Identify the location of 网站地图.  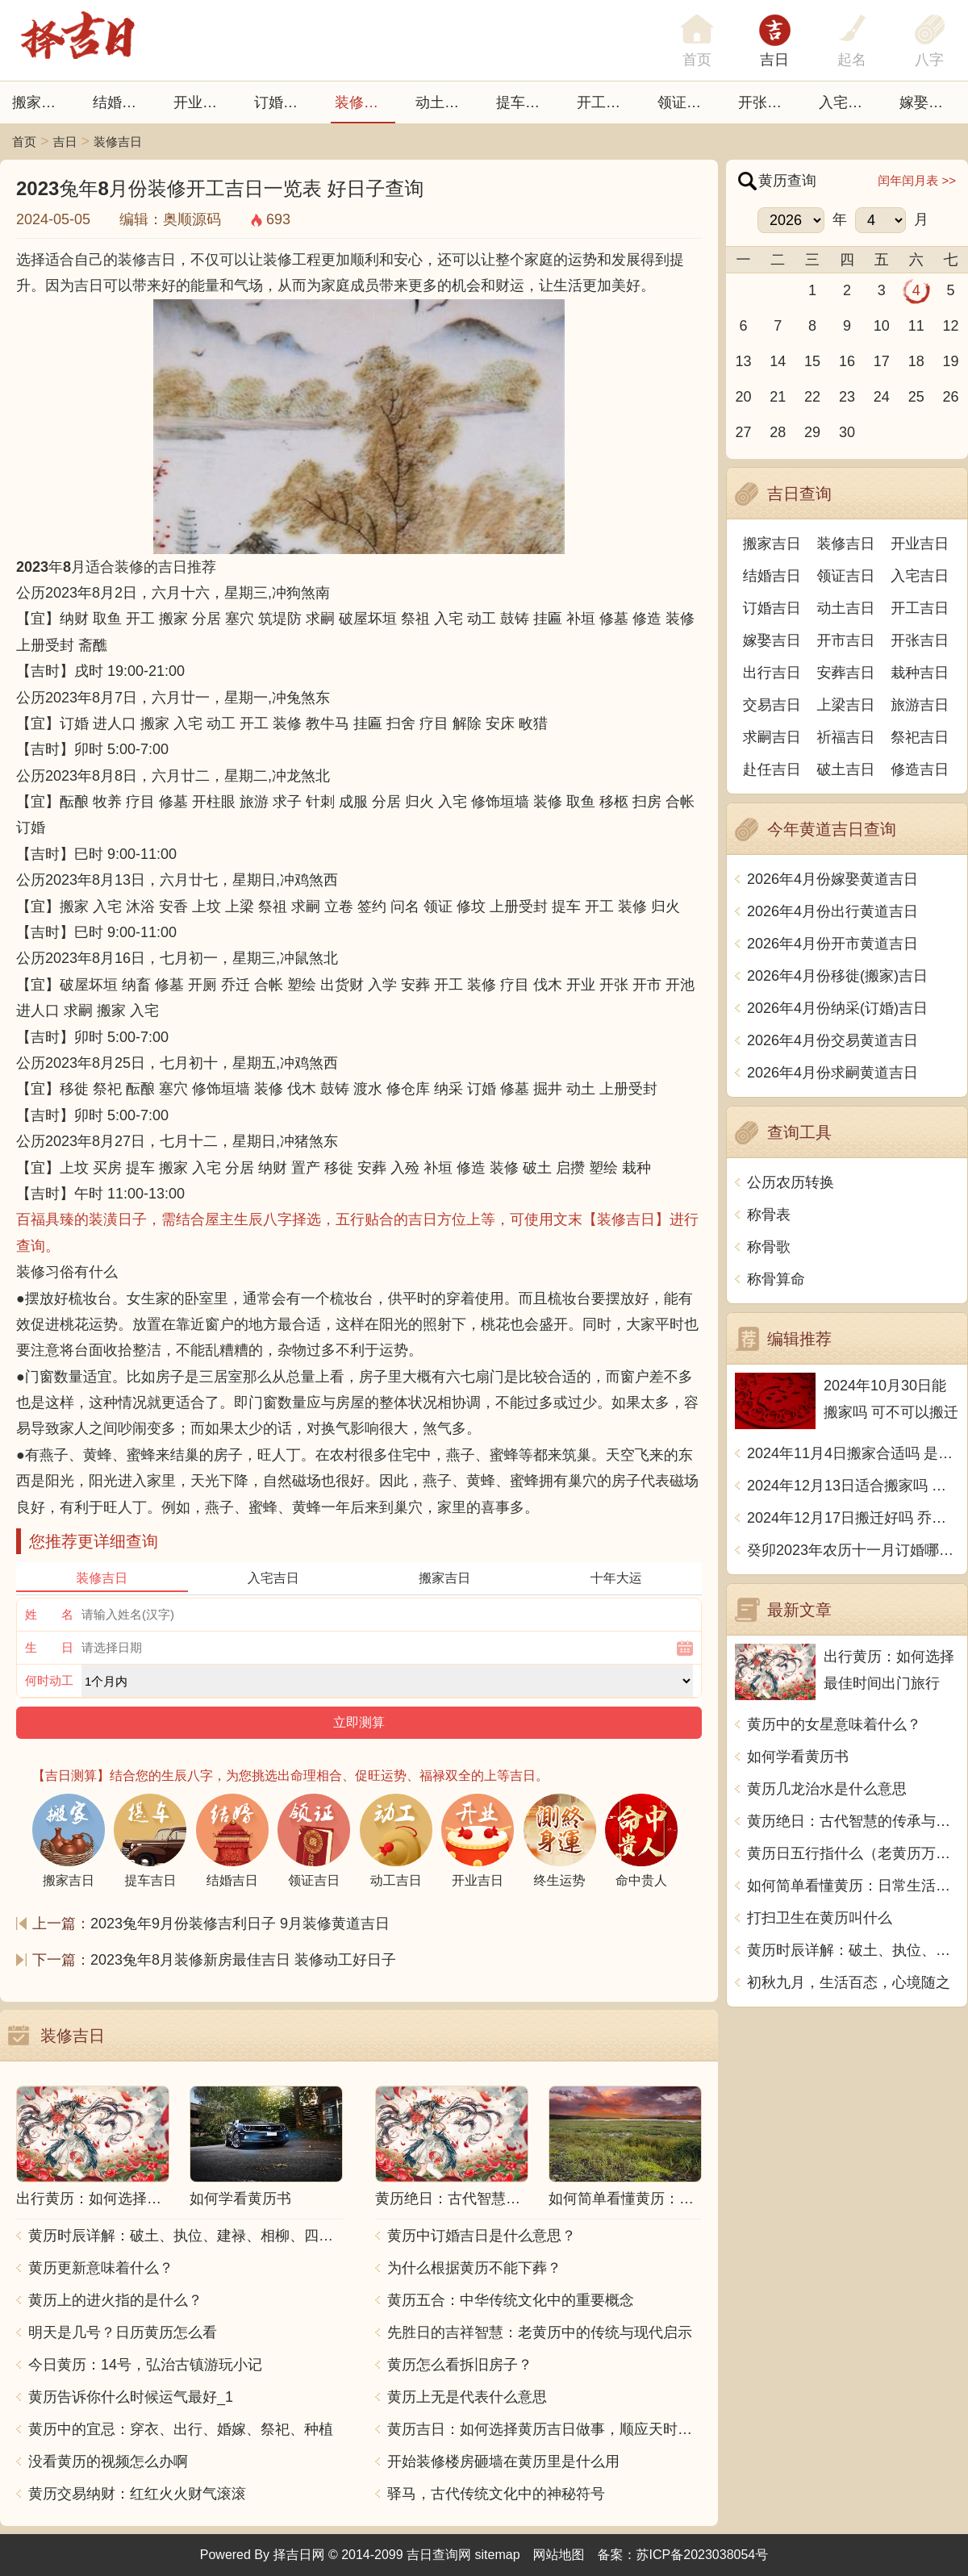
(559, 2554).